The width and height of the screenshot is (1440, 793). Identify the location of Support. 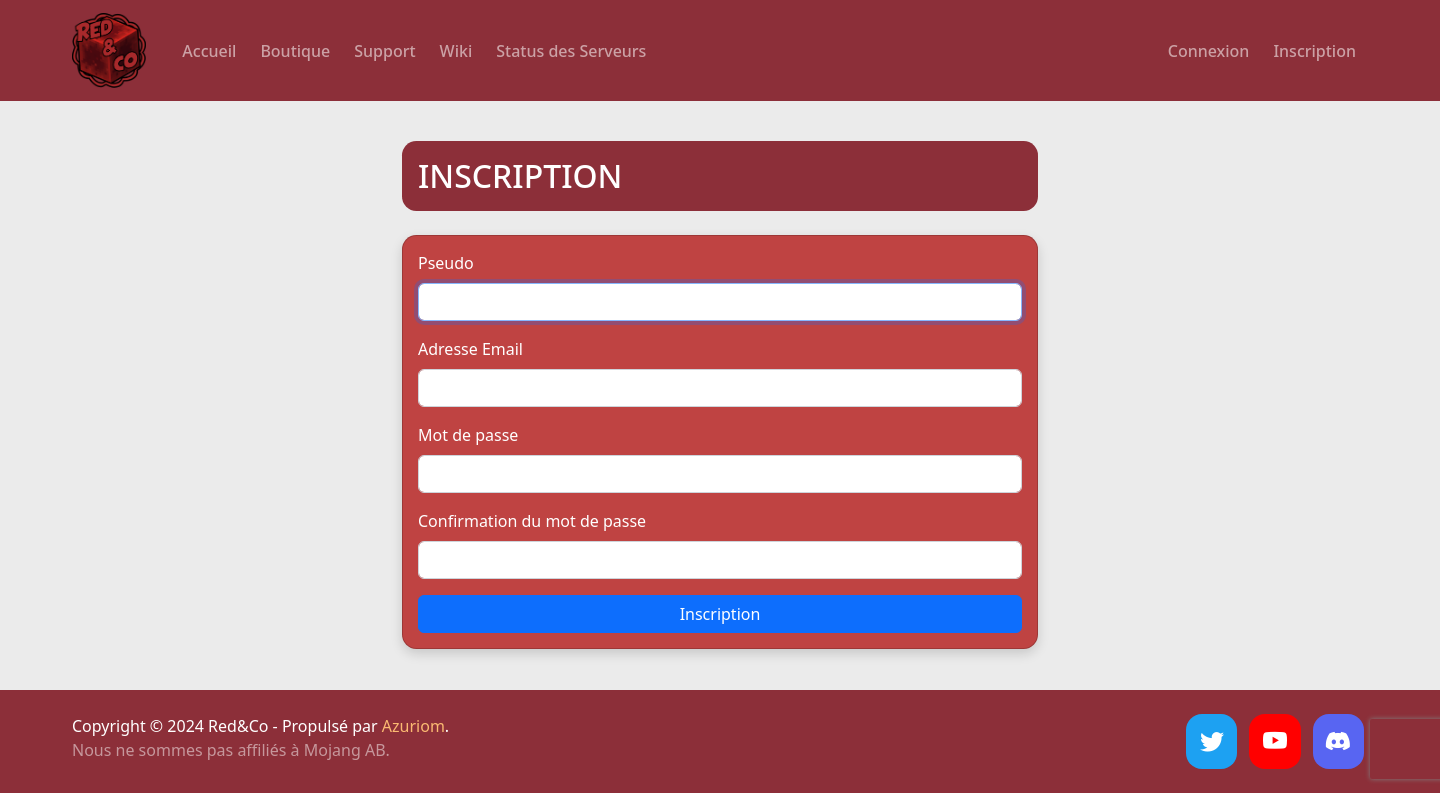
(384, 51).